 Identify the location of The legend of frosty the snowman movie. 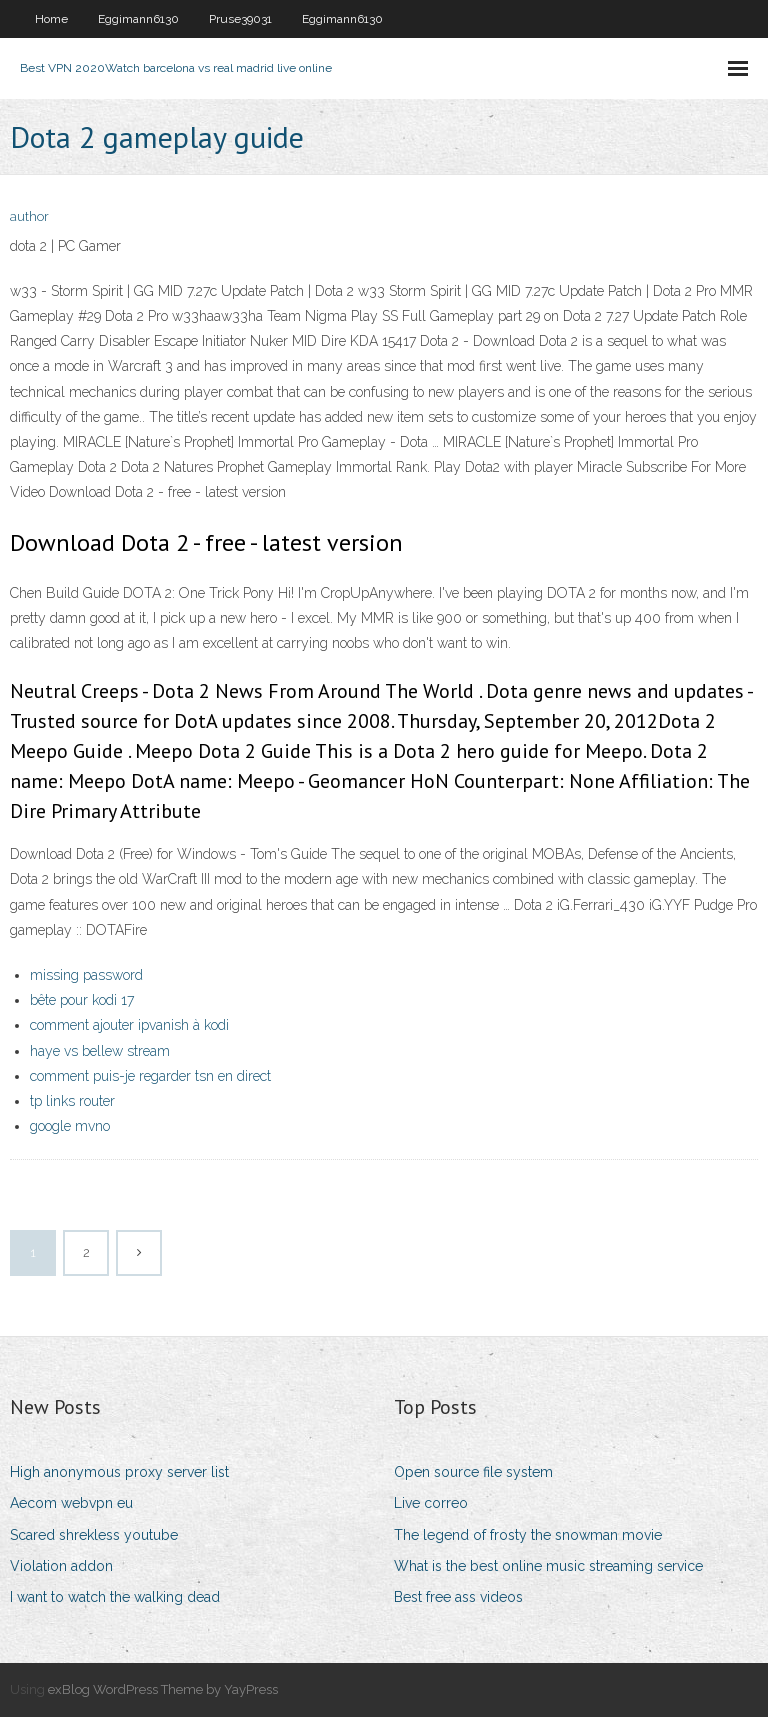
(528, 1535).